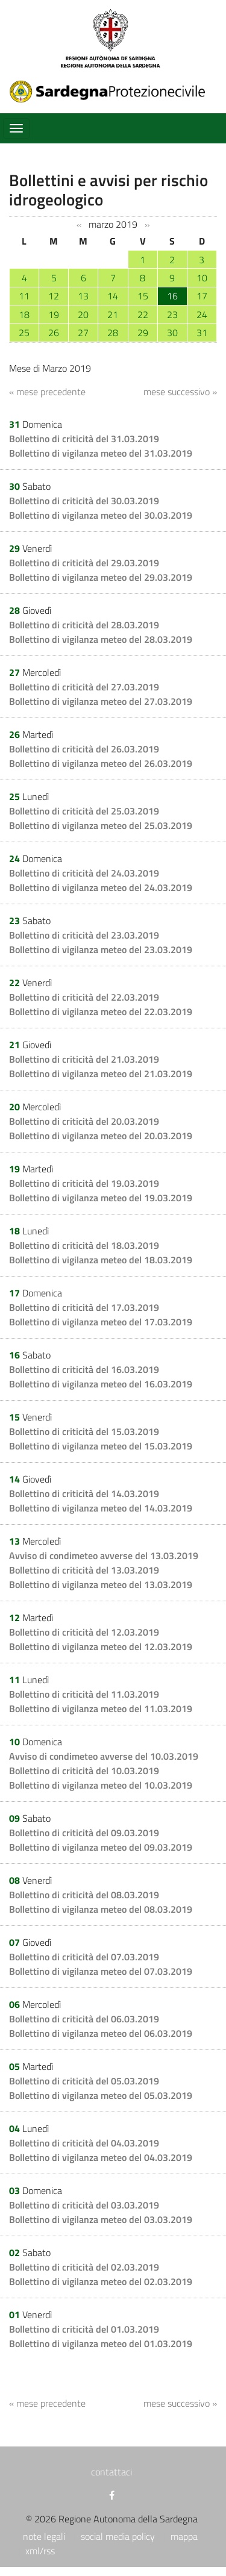 The width and height of the screenshot is (226, 2576). Describe the element at coordinates (142, 332) in the screenshot. I see `29` at that location.